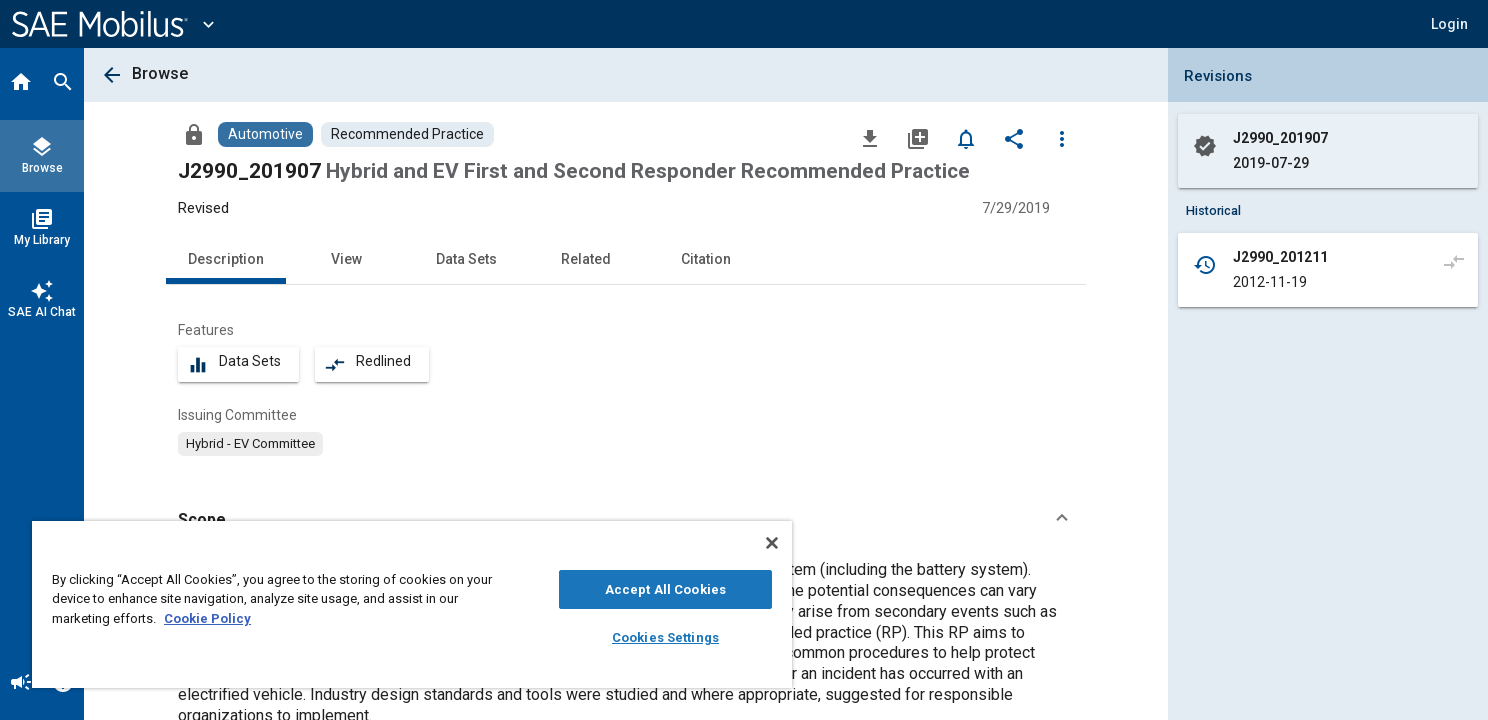  I want to click on Data Sets, so click(466, 259).